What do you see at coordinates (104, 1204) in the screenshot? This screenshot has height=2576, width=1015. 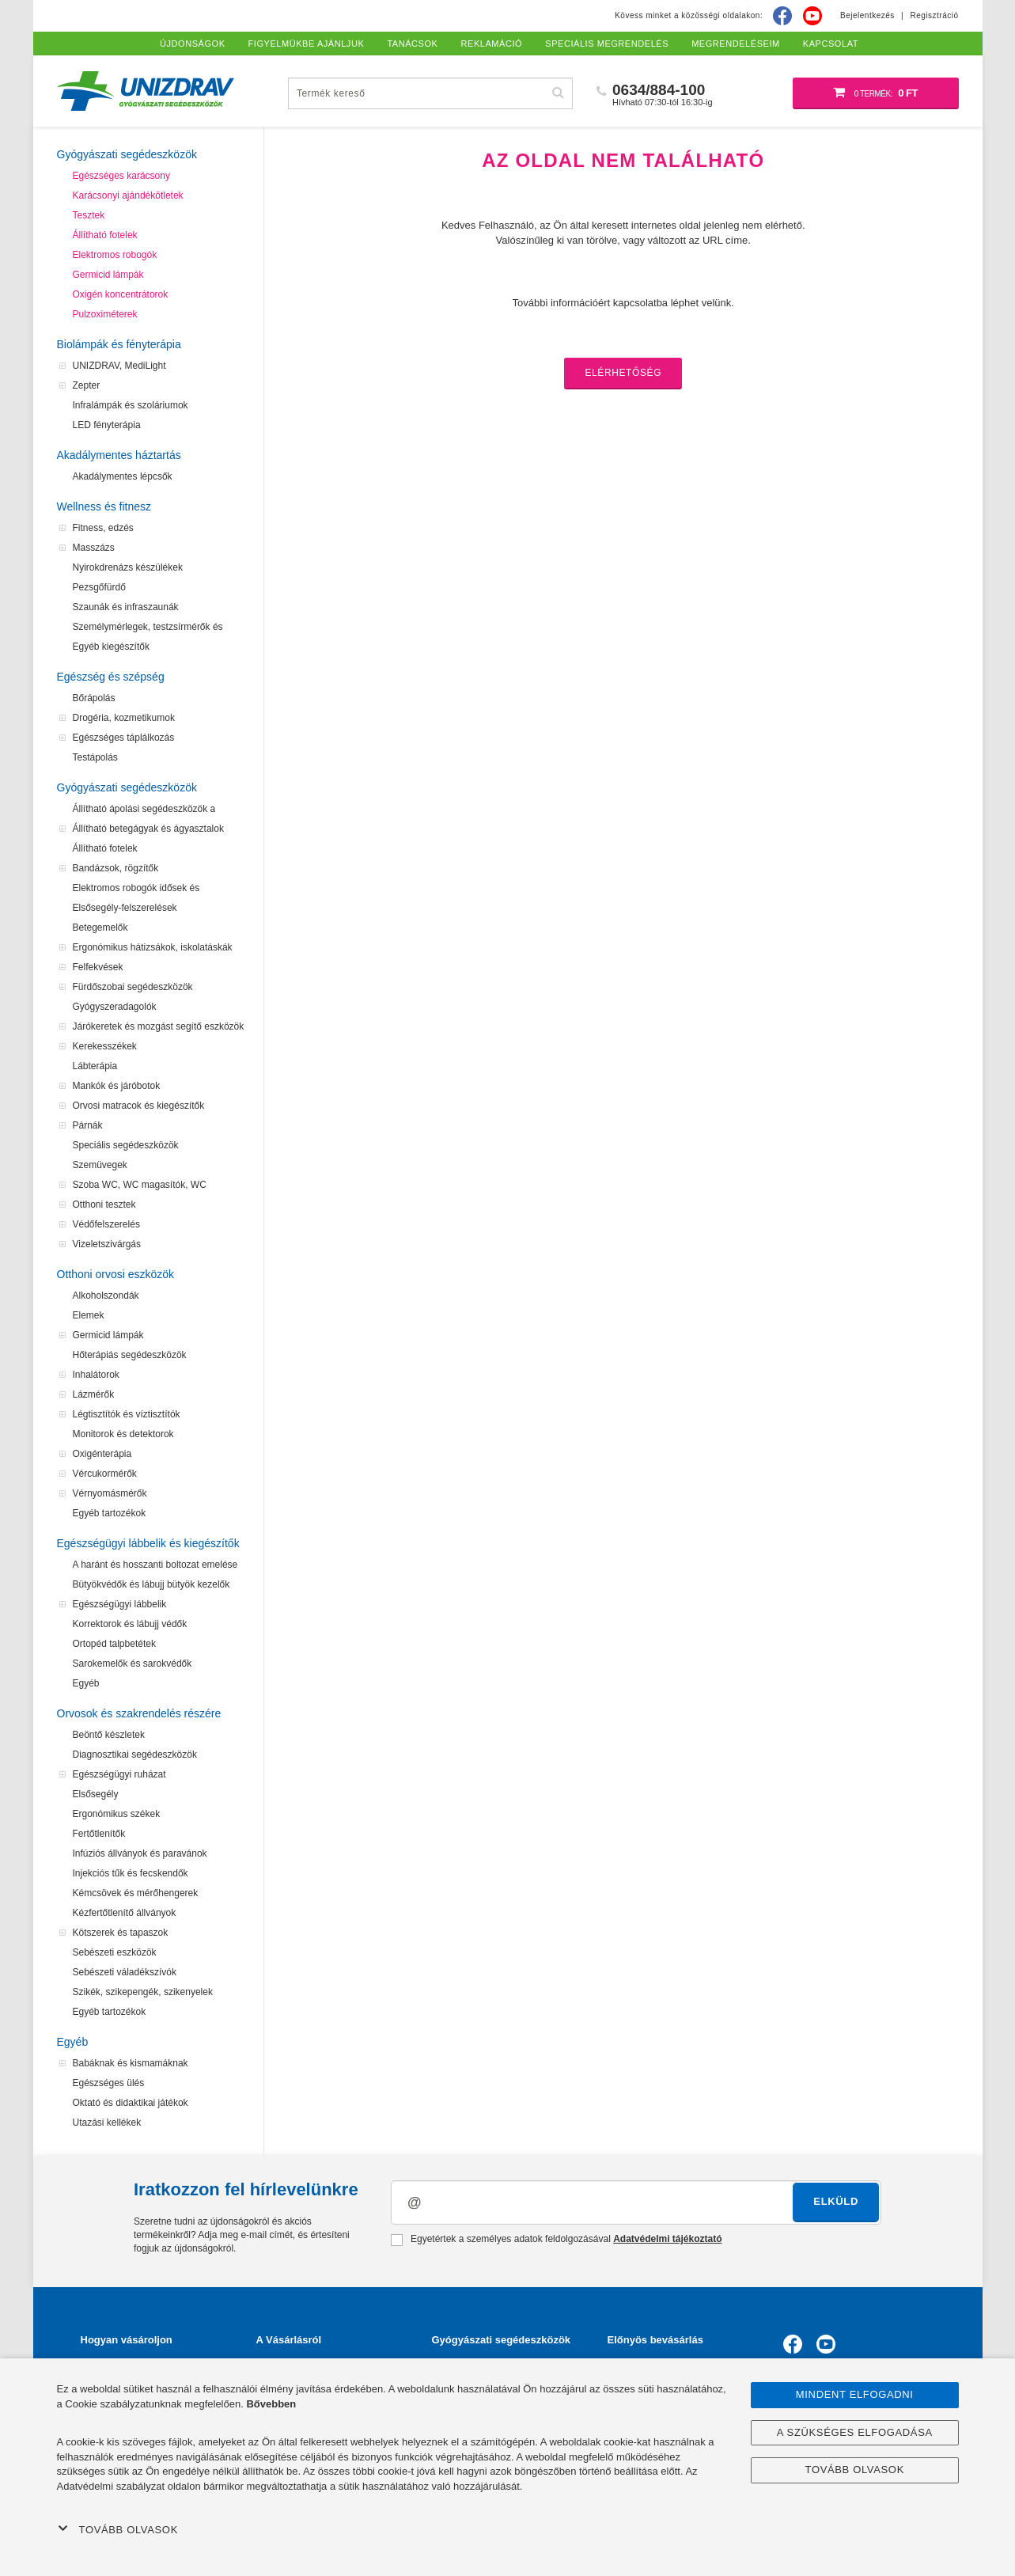 I see `Otthoni tesztek` at bounding box center [104, 1204].